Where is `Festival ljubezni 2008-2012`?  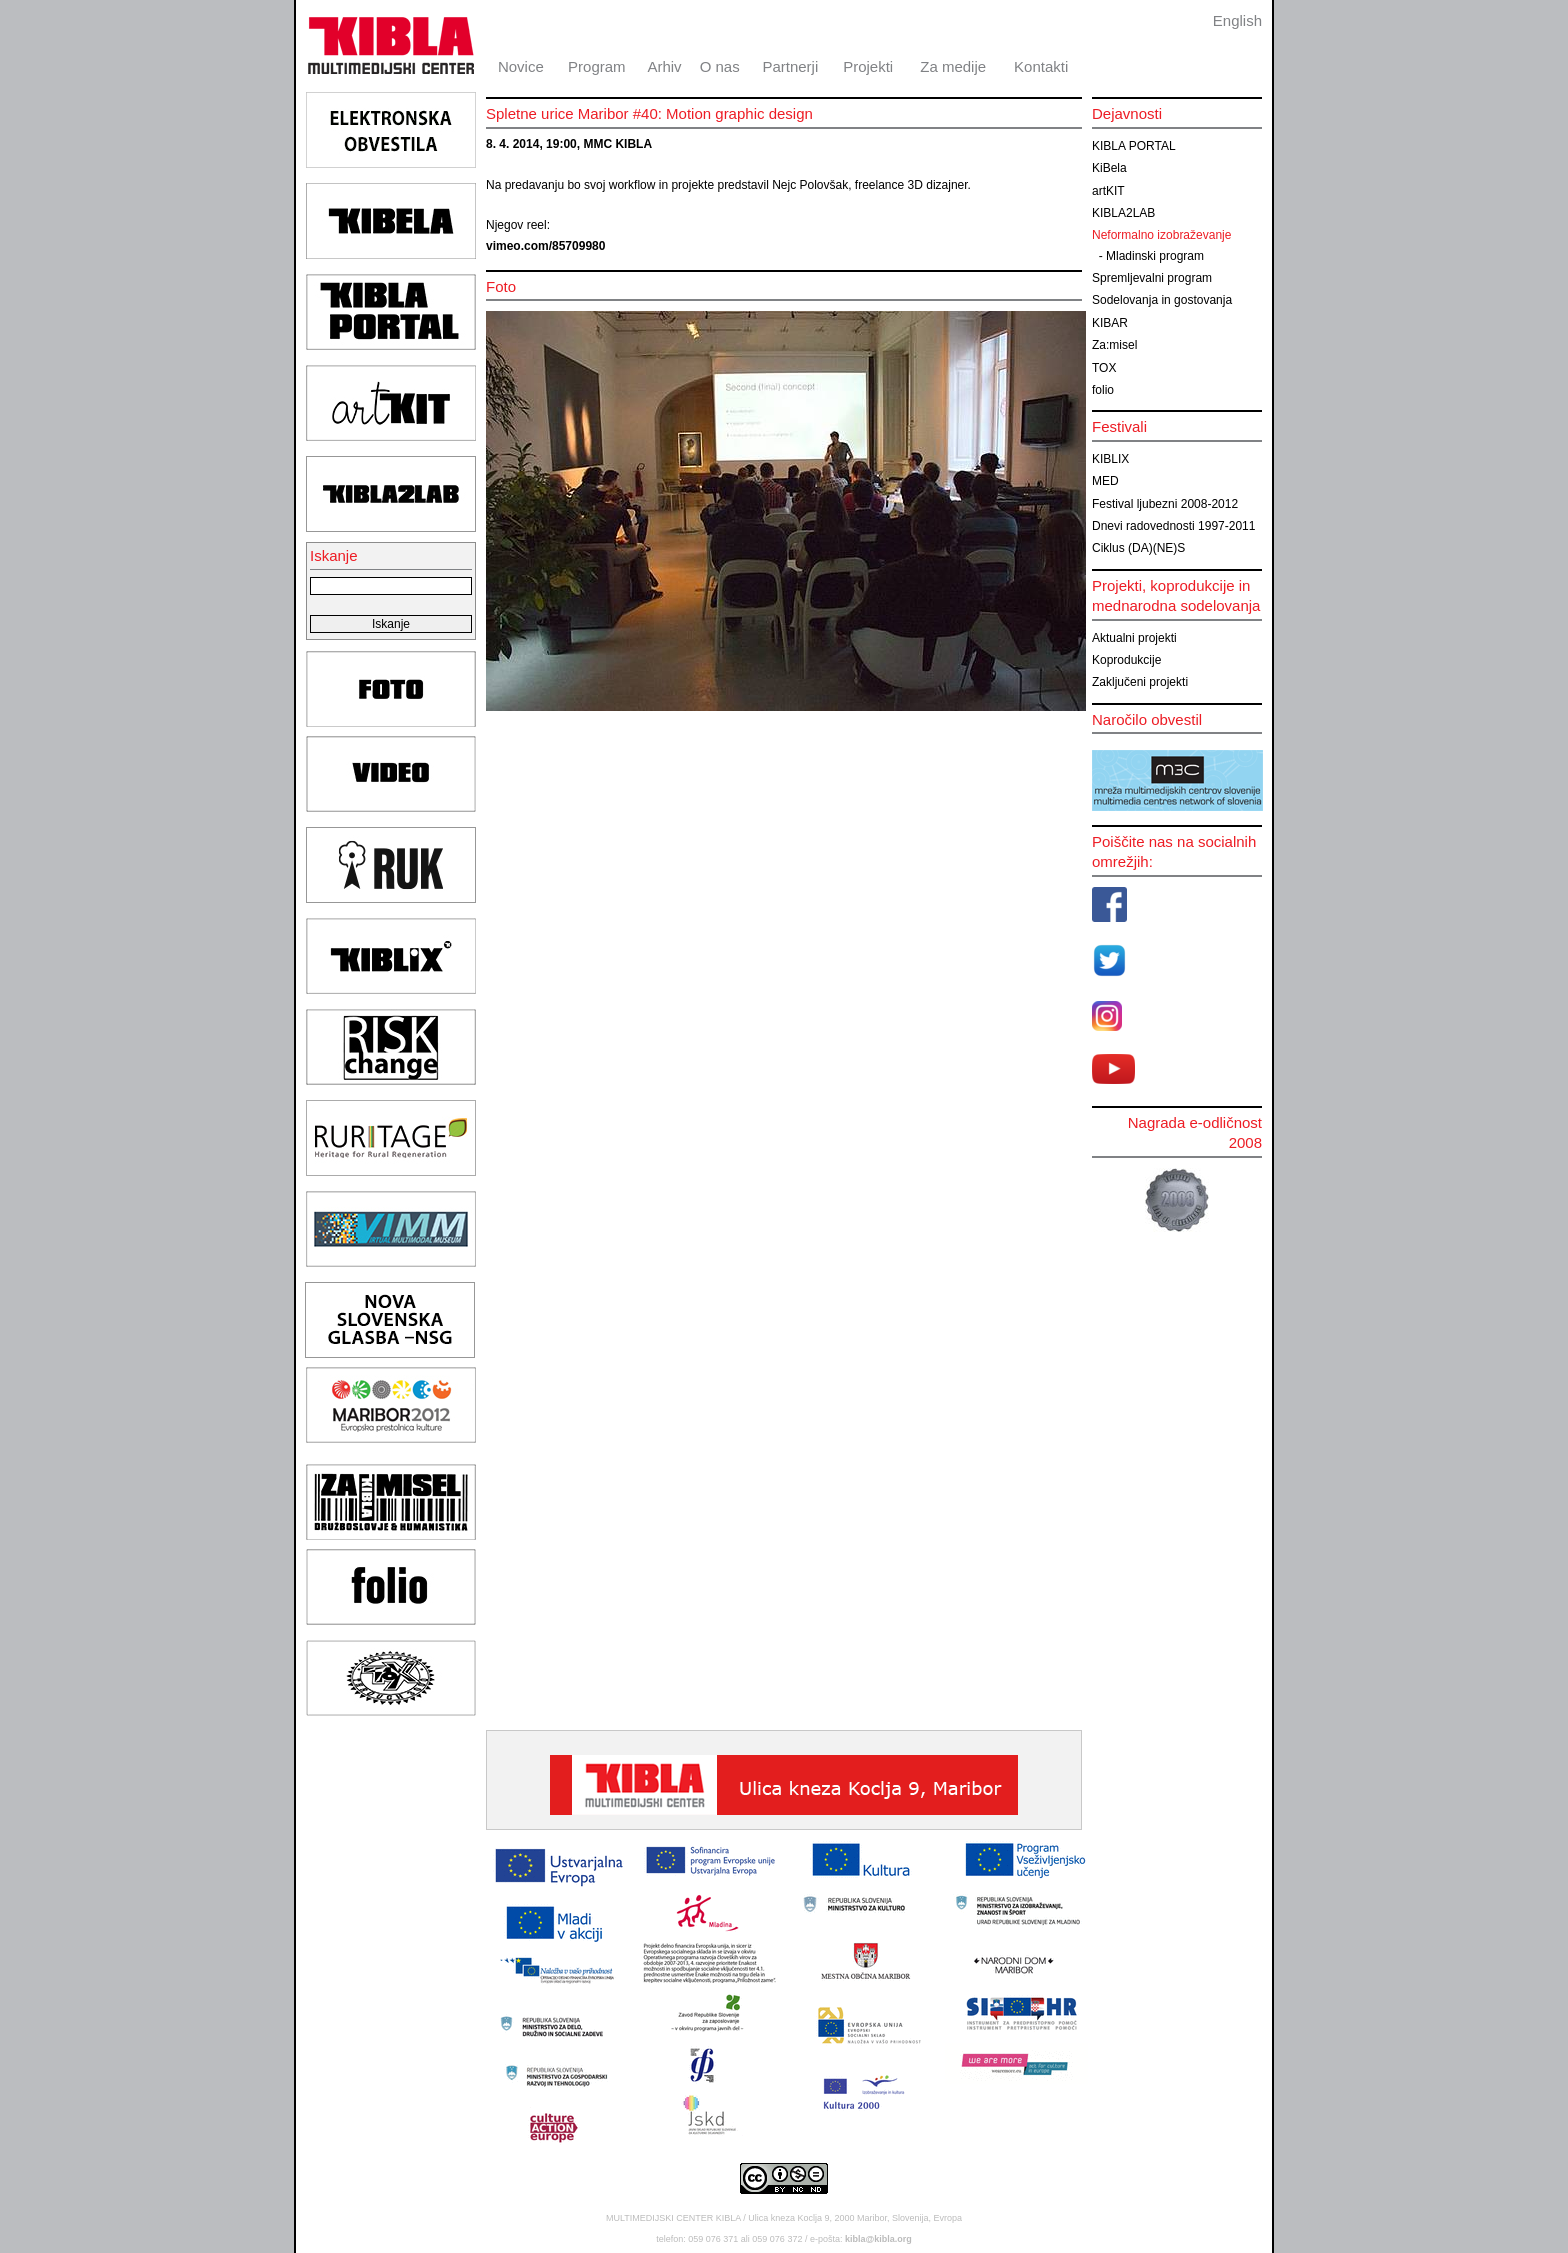
Festival ljubezni 2008-2012 is located at coordinates (1165, 504).